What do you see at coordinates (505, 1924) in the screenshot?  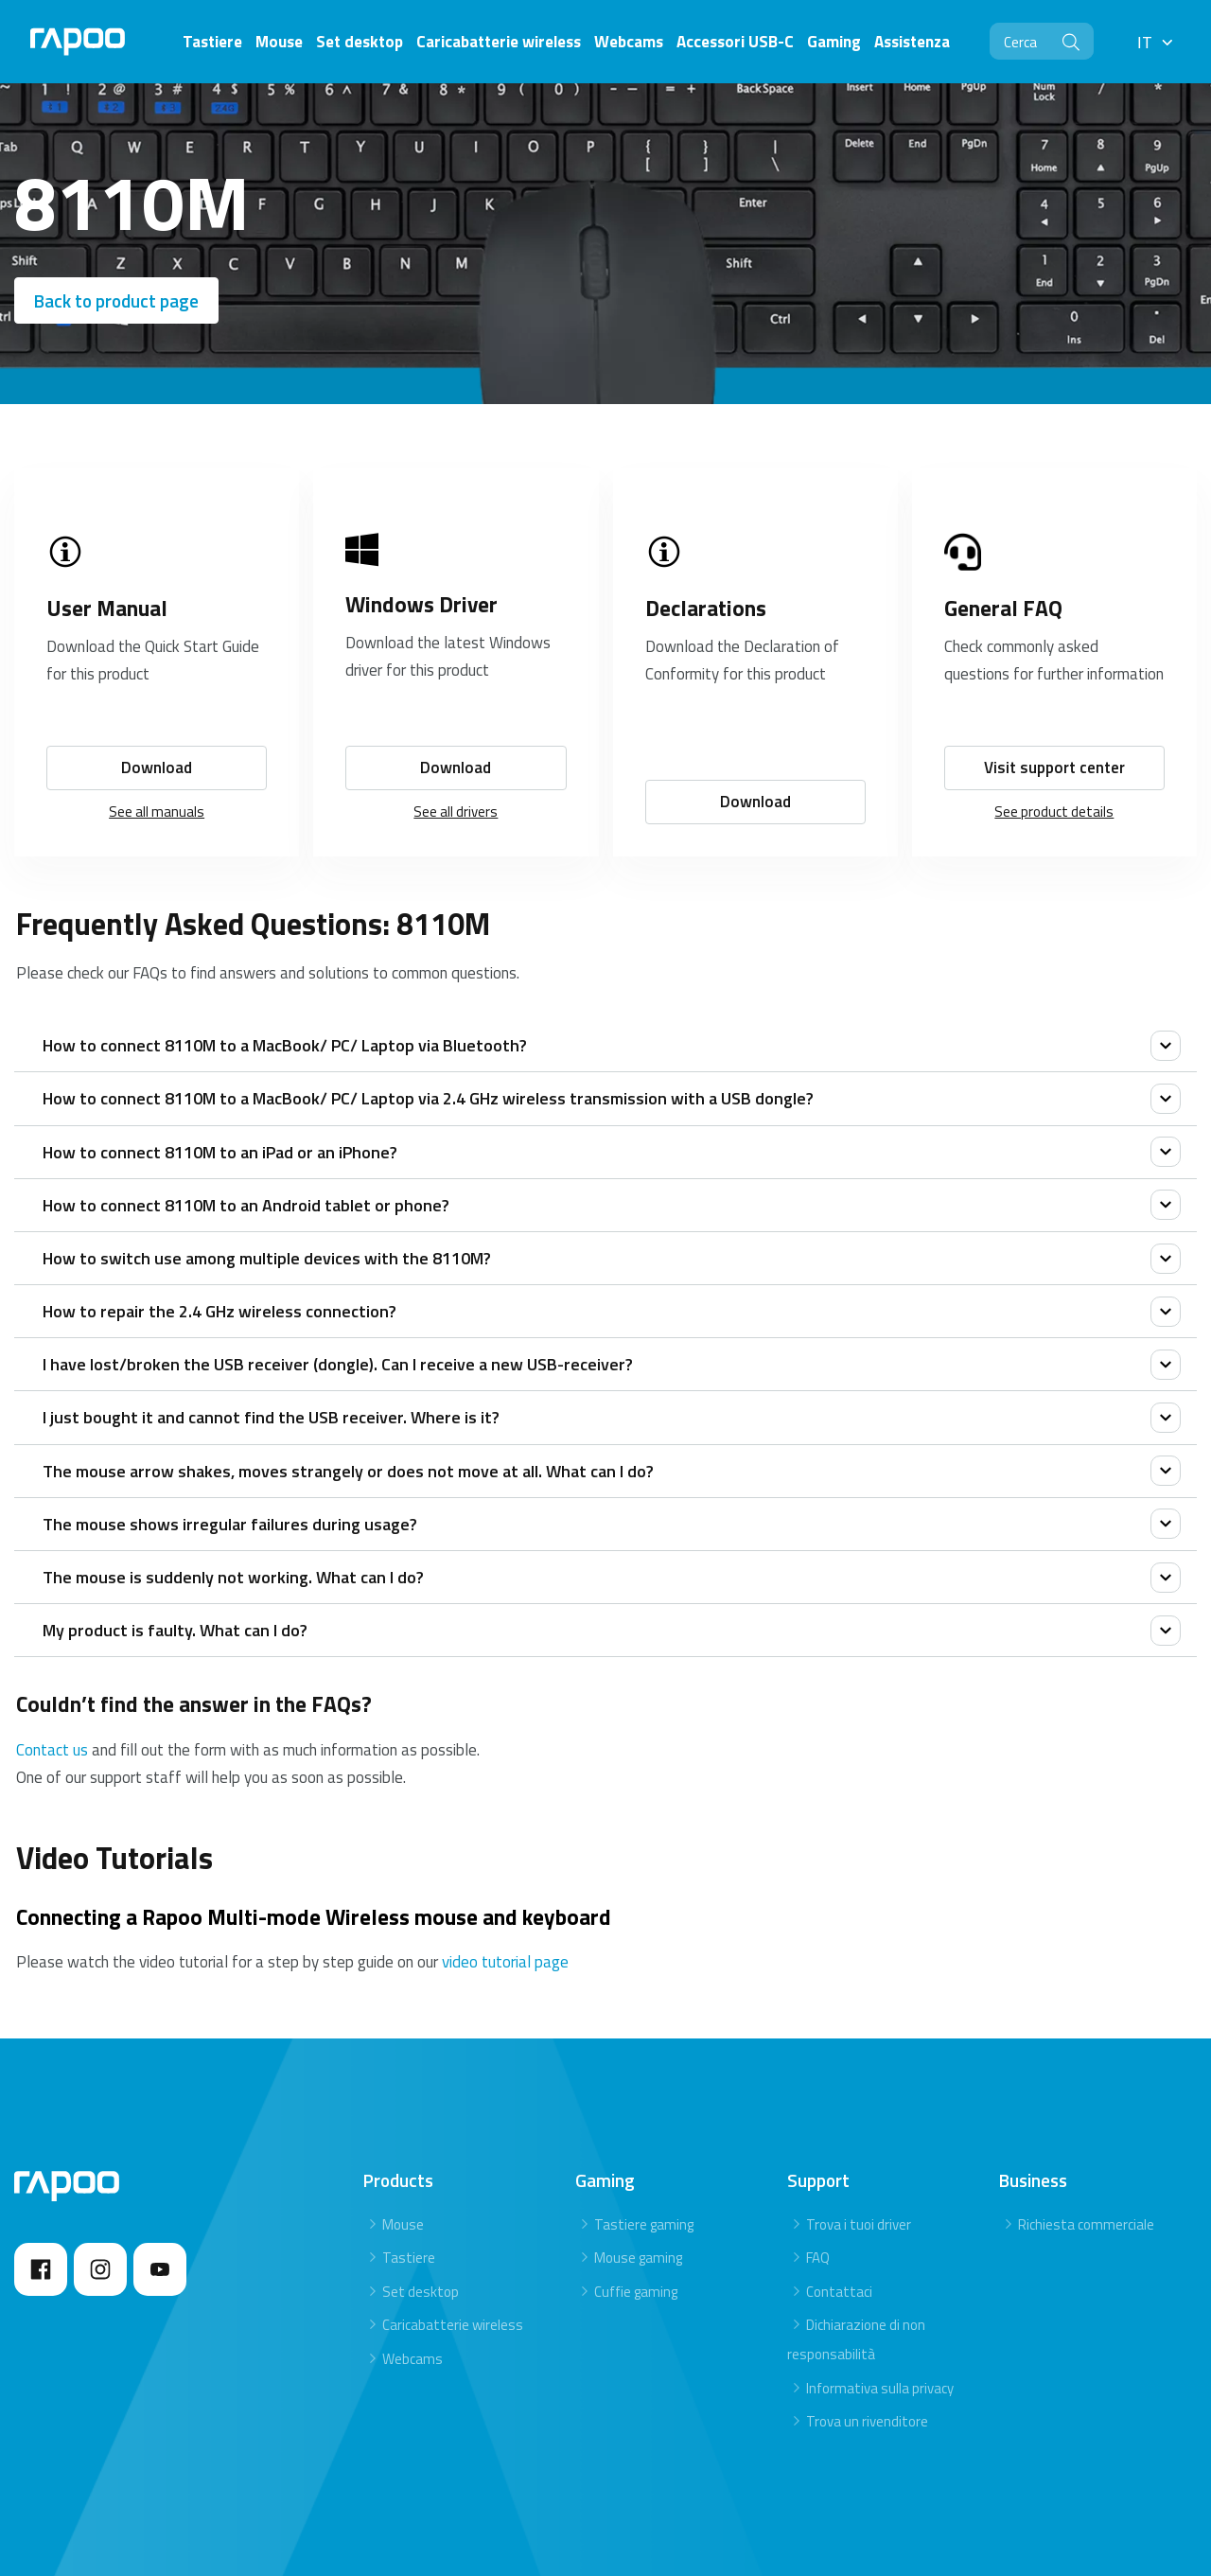 I see `video tutorial page` at bounding box center [505, 1924].